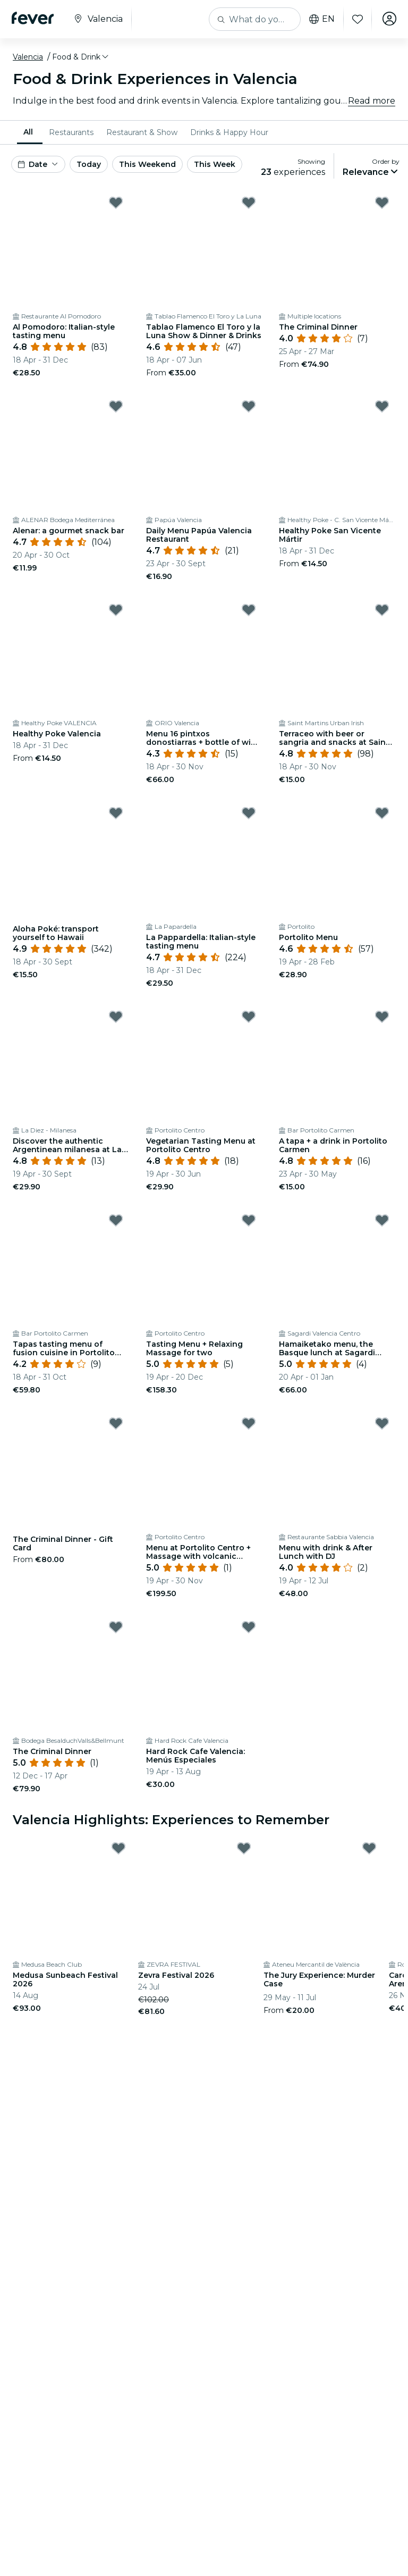  What do you see at coordinates (28, 57) in the screenshot?
I see `Valencia` at bounding box center [28, 57].